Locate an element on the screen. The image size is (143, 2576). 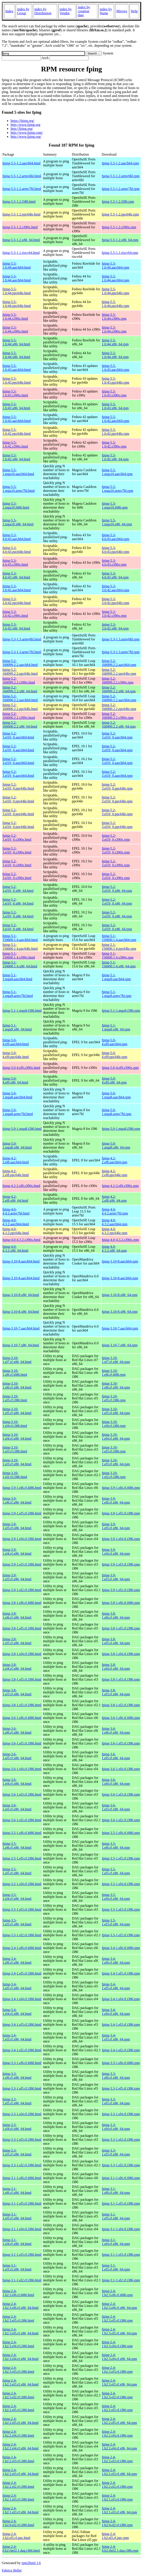
fping-5.2-160099.2.2.s390x.rpm is located at coordinates (118, 680).